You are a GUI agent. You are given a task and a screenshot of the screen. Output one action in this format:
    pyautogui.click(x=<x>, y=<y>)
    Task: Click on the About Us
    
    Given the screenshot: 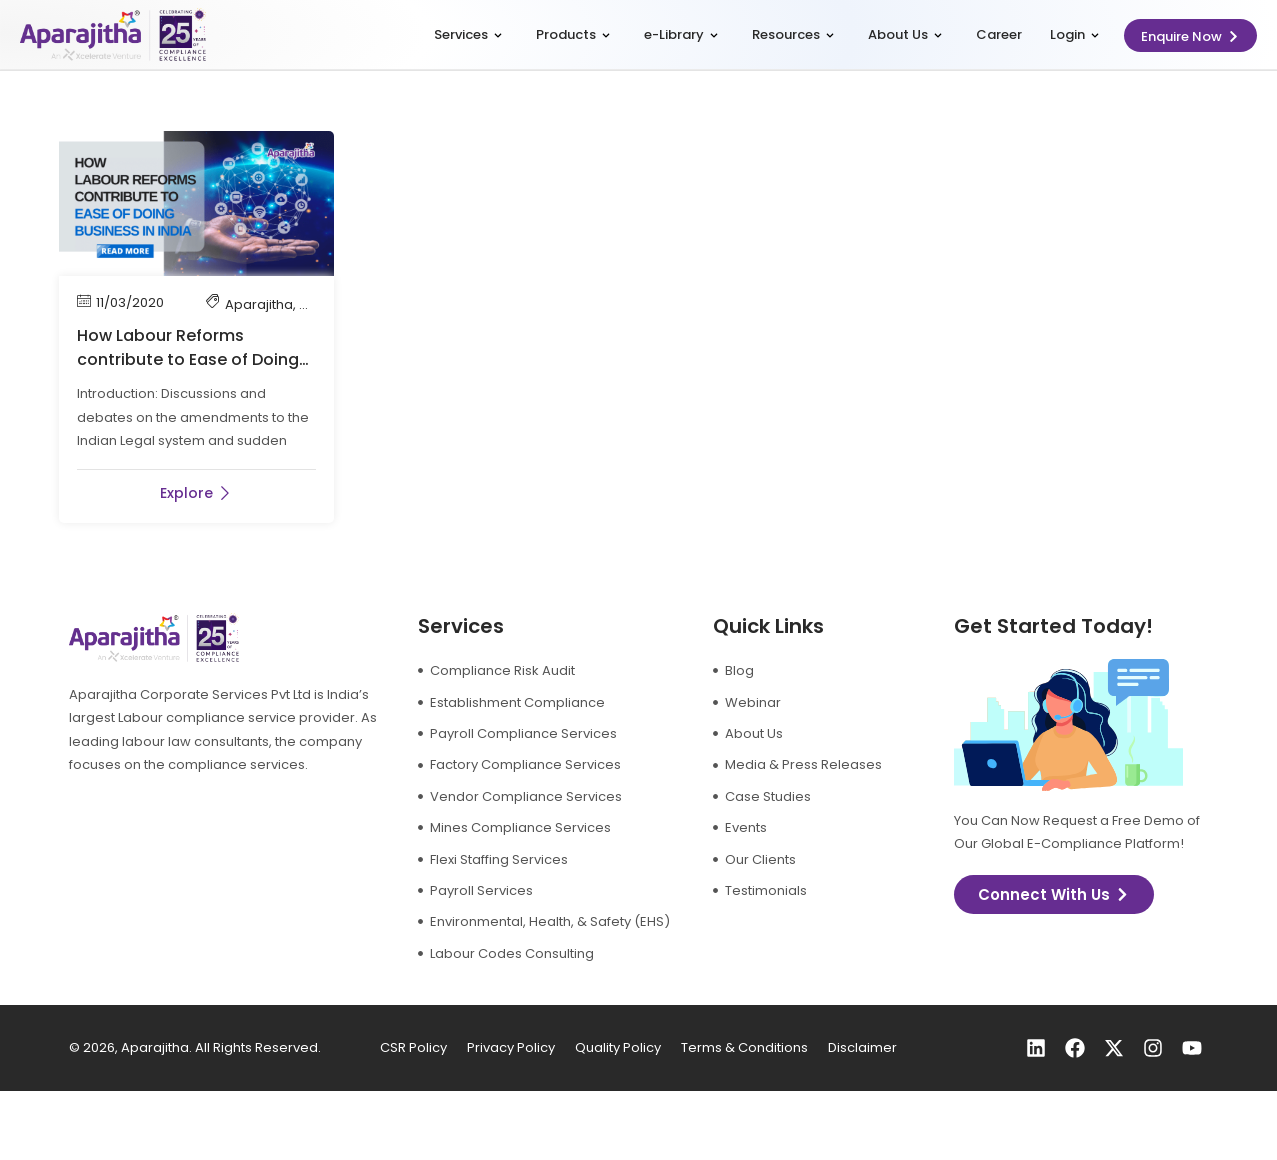 What is the action you would take?
    pyautogui.click(x=905, y=34)
    